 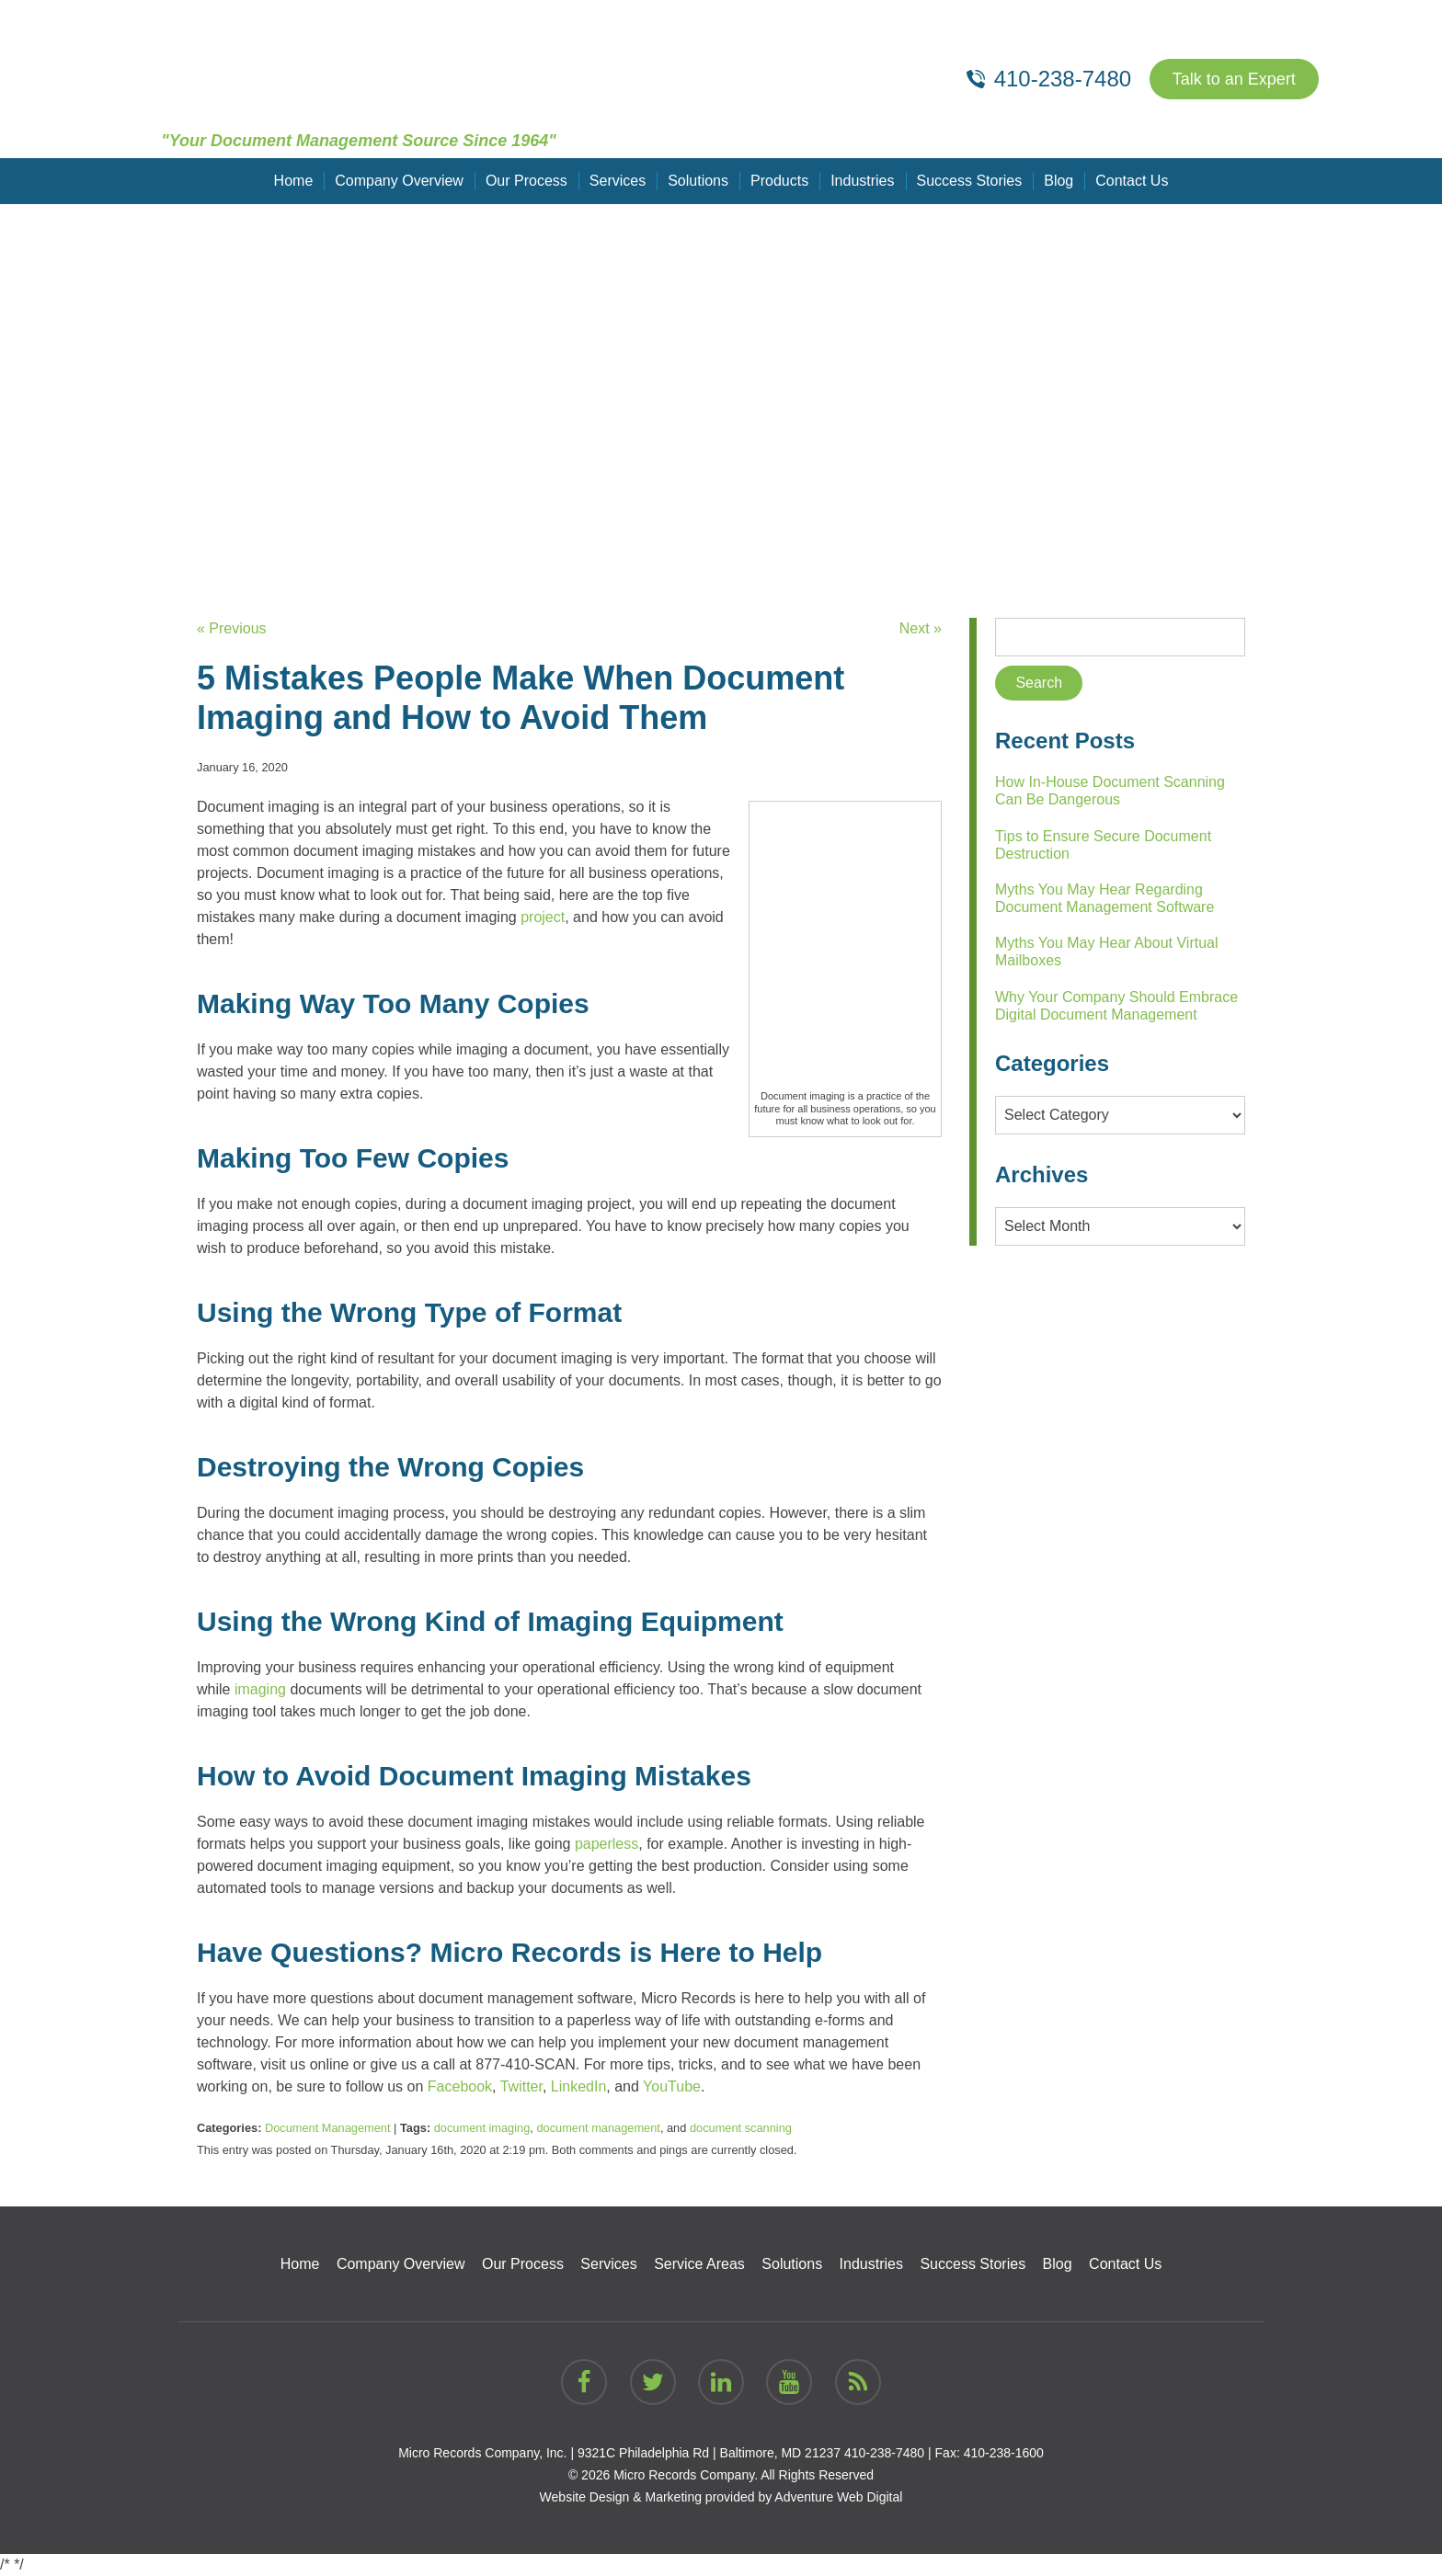 I want to click on Company Overview, so click(x=399, y=180).